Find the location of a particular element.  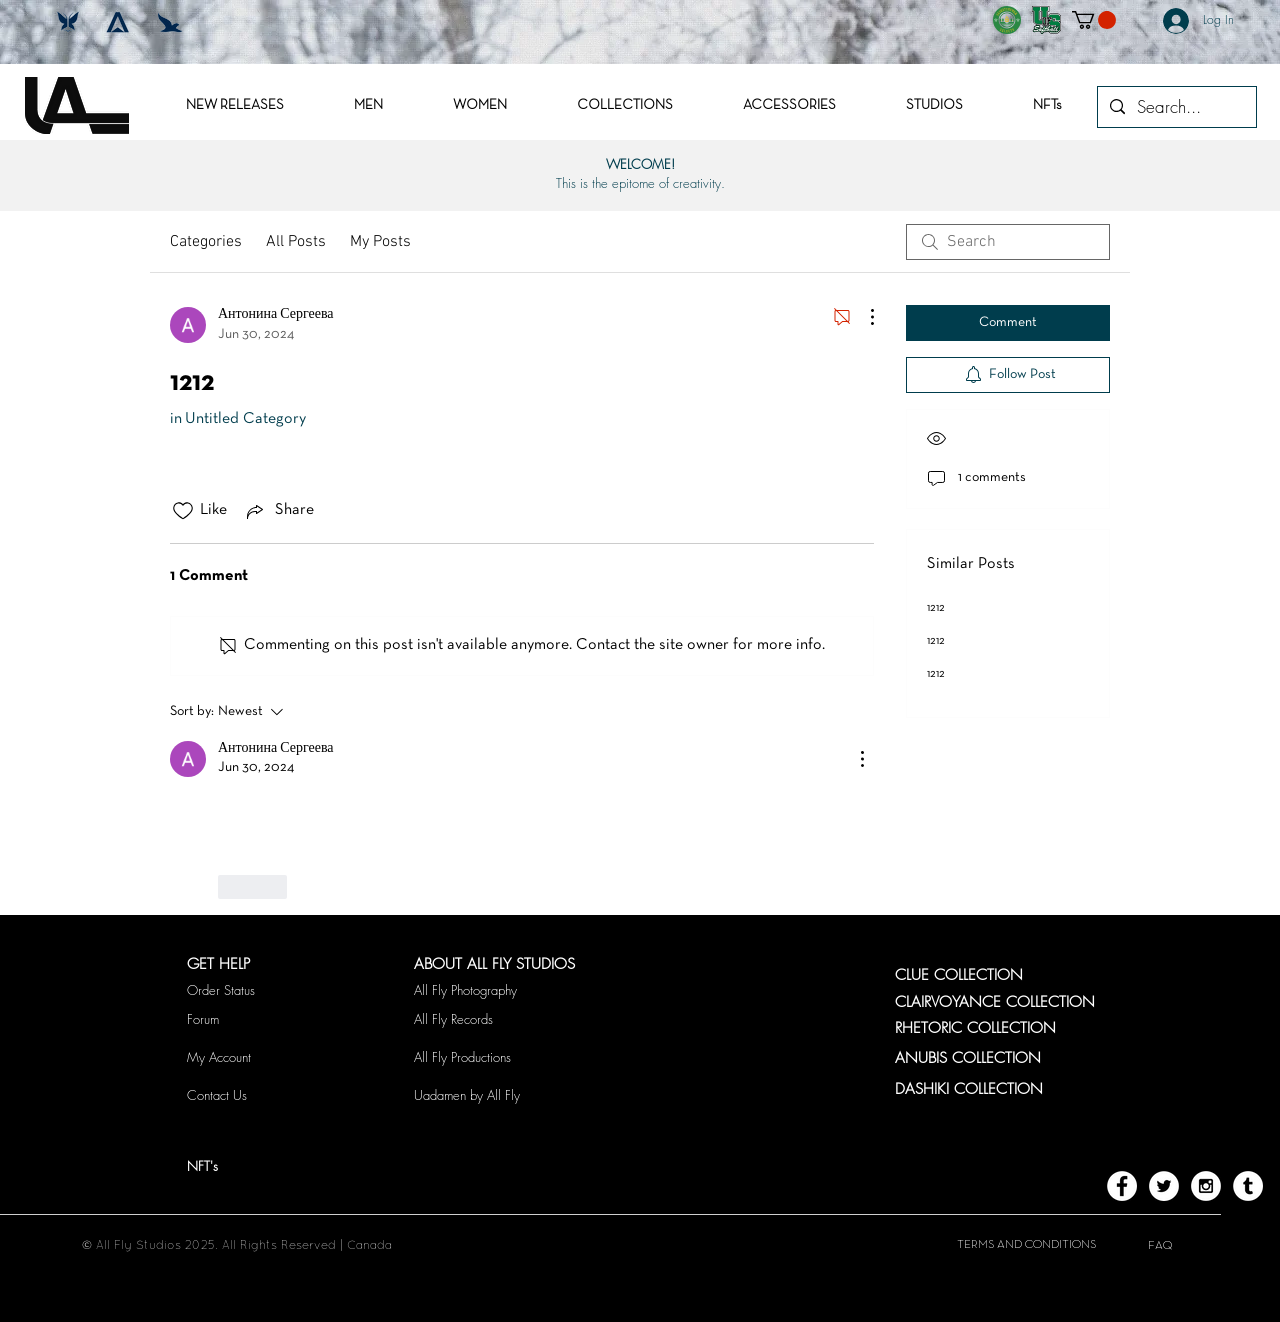

[search] is located at coordinates (1008, 242).